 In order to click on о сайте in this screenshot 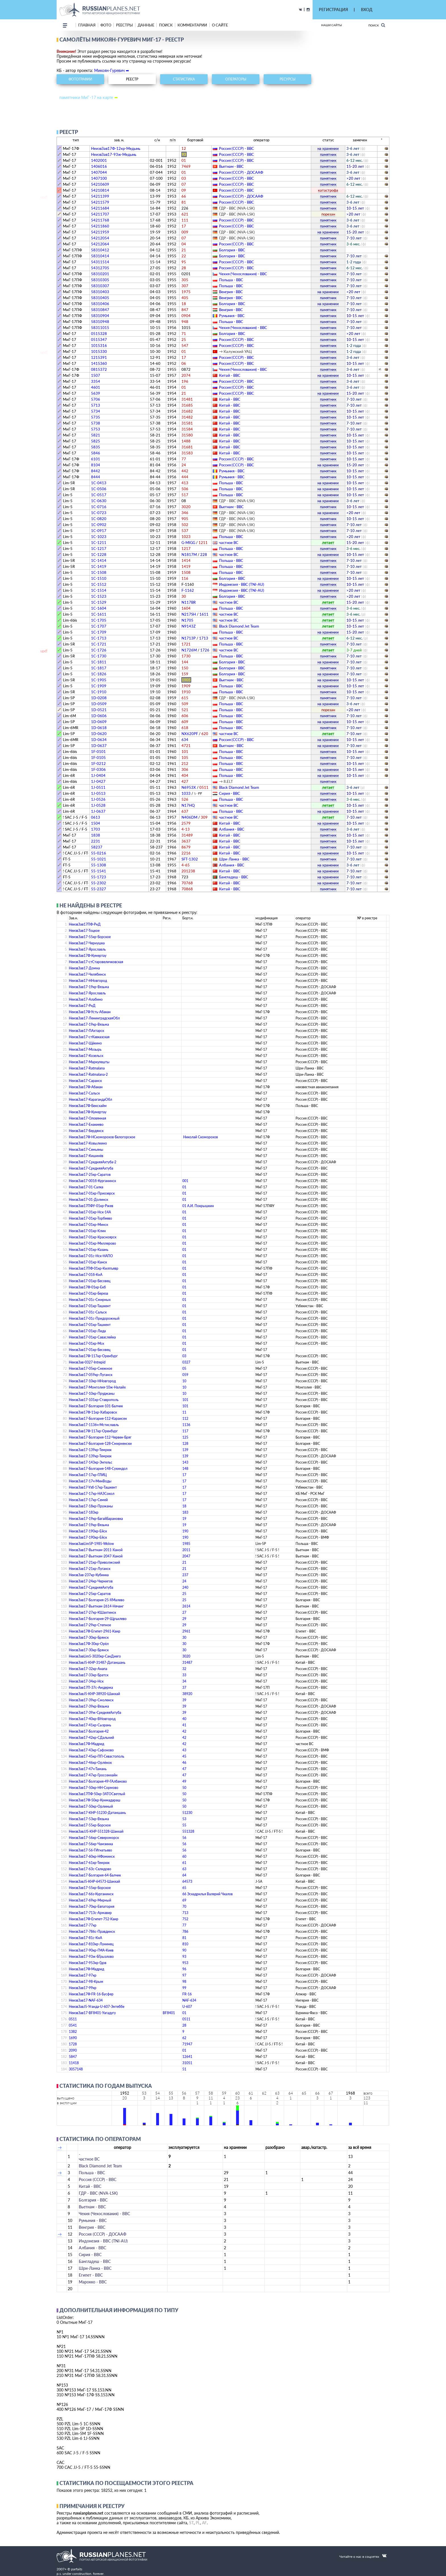, I will do `click(220, 25)`.